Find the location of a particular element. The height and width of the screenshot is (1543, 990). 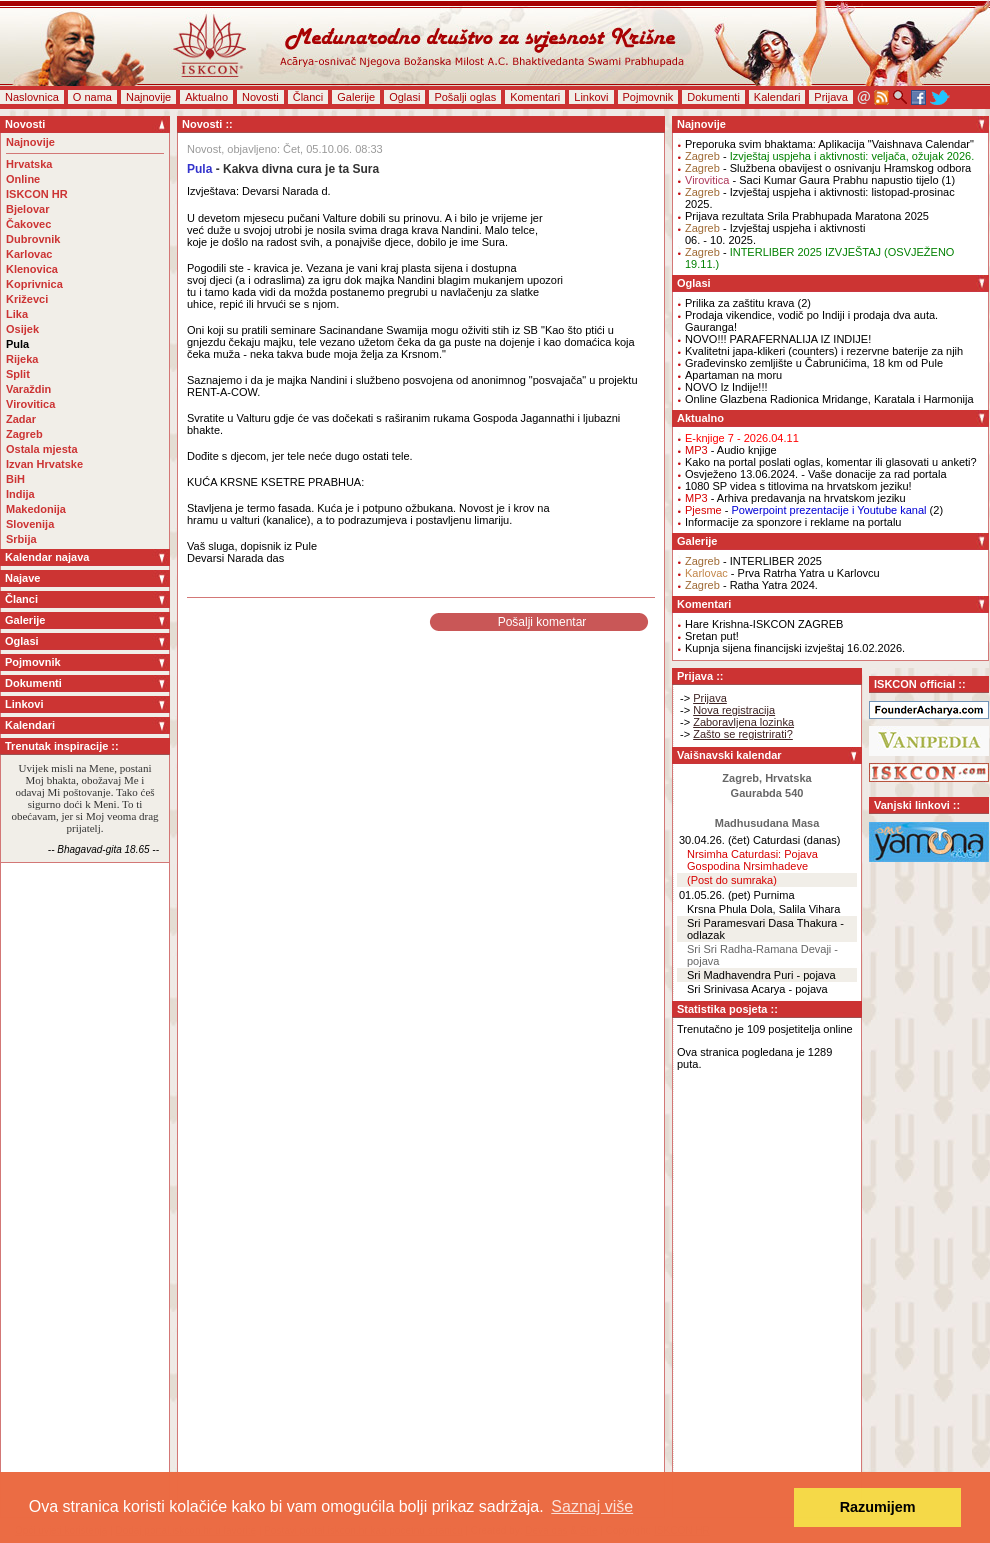

Zašto se registrirati? is located at coordinates (743, 734).